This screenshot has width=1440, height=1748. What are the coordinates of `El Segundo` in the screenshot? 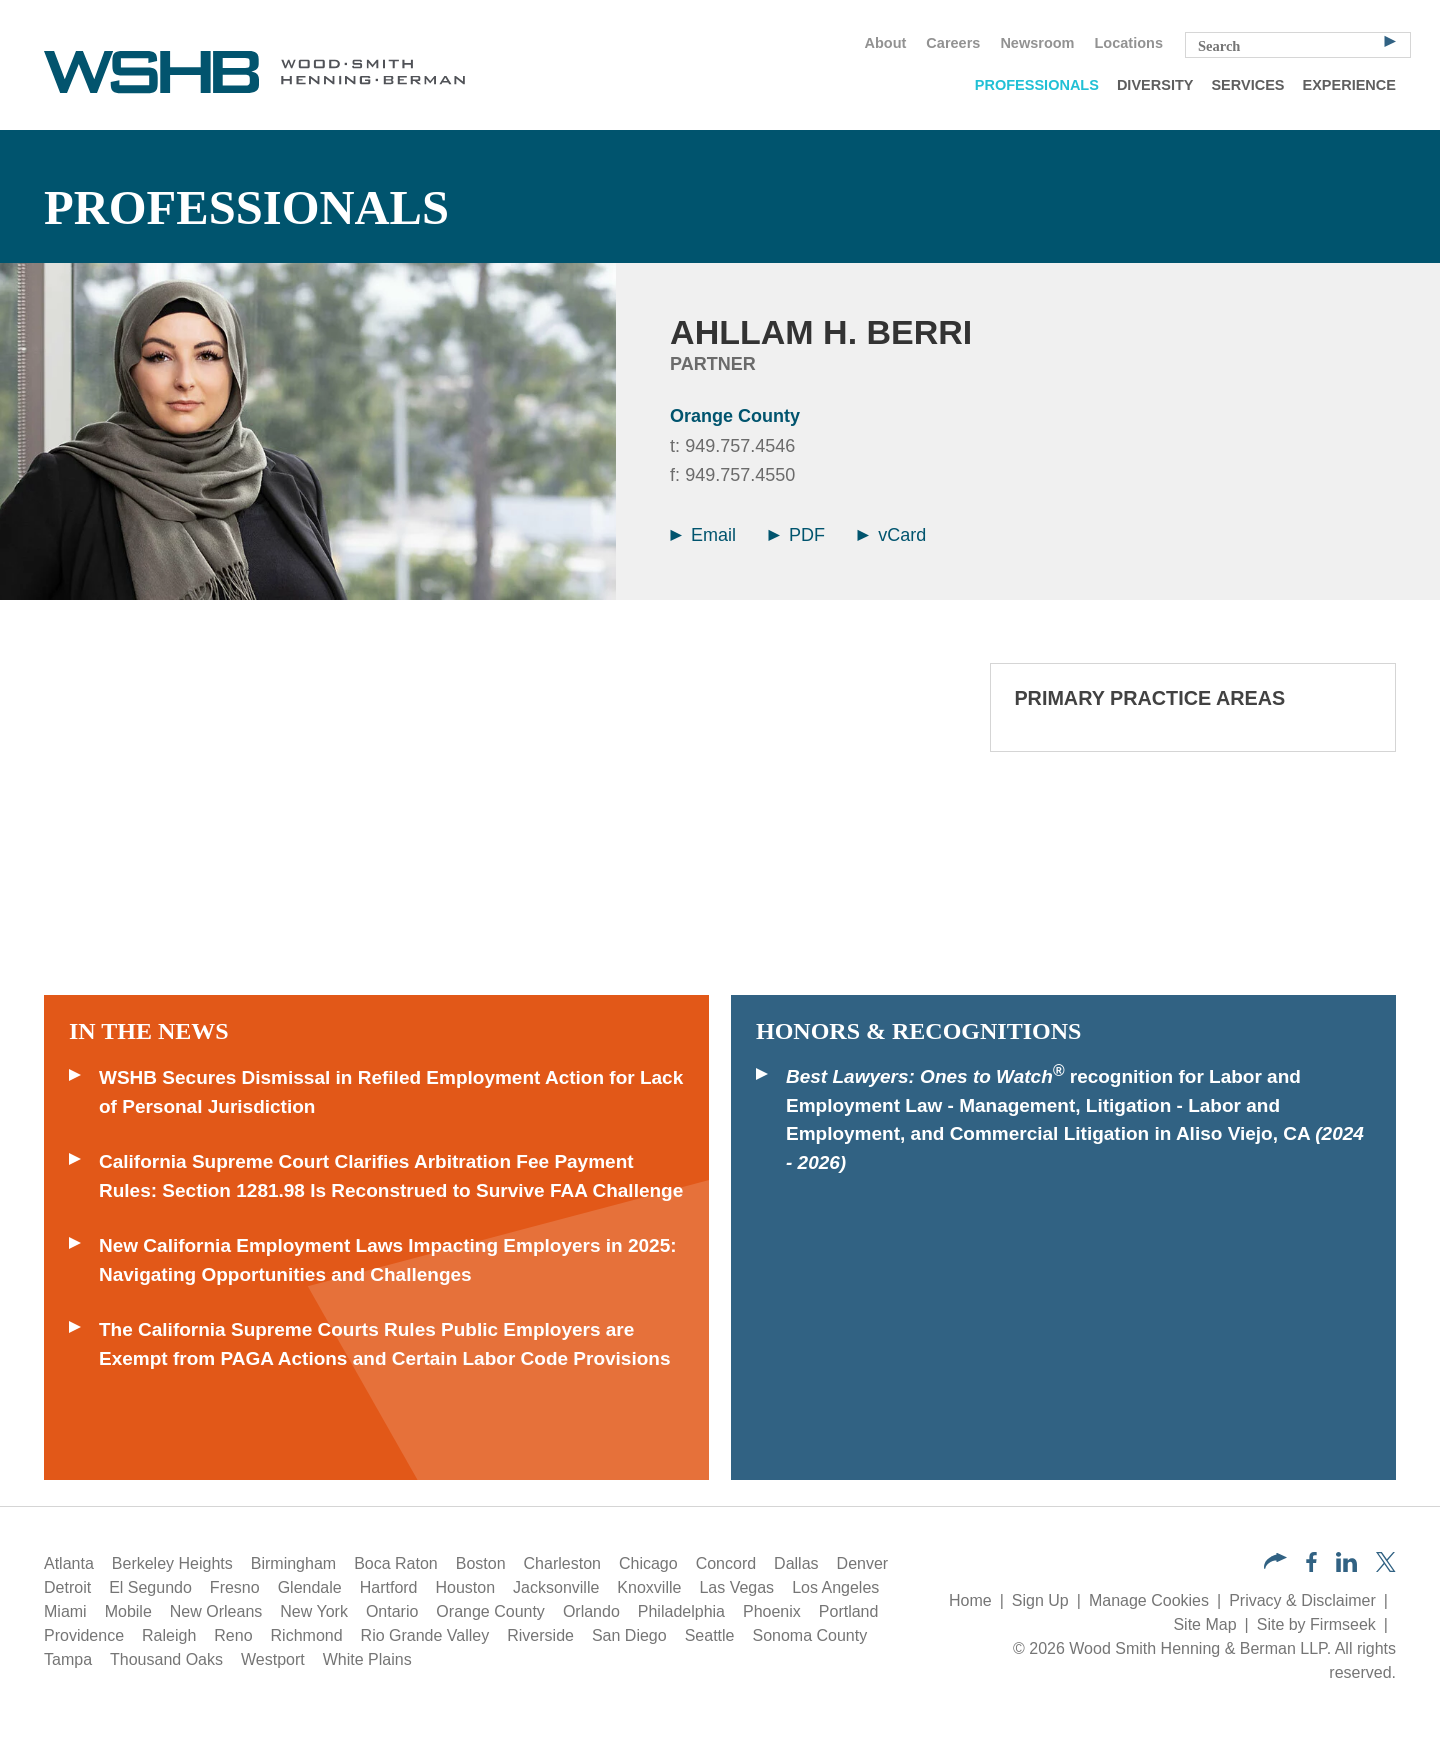 It's located at (150, 1587).